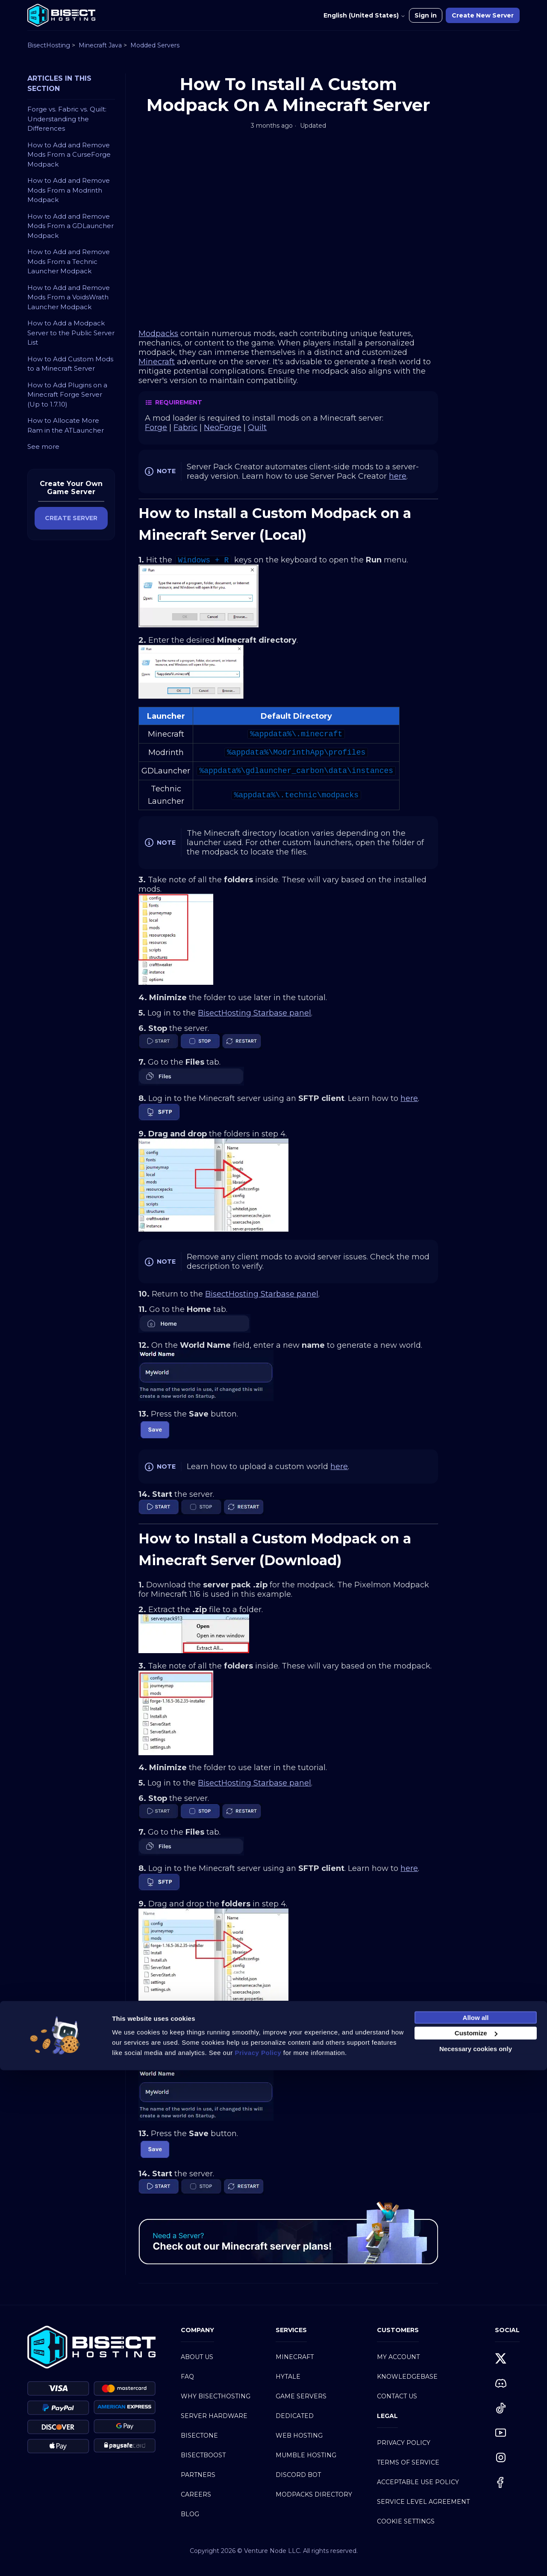  What do you see at coordinates (65, 425) in the screenshot?
I see `How to Allocate More Ram in the ATLauncher` at bounding box center [65, 425].